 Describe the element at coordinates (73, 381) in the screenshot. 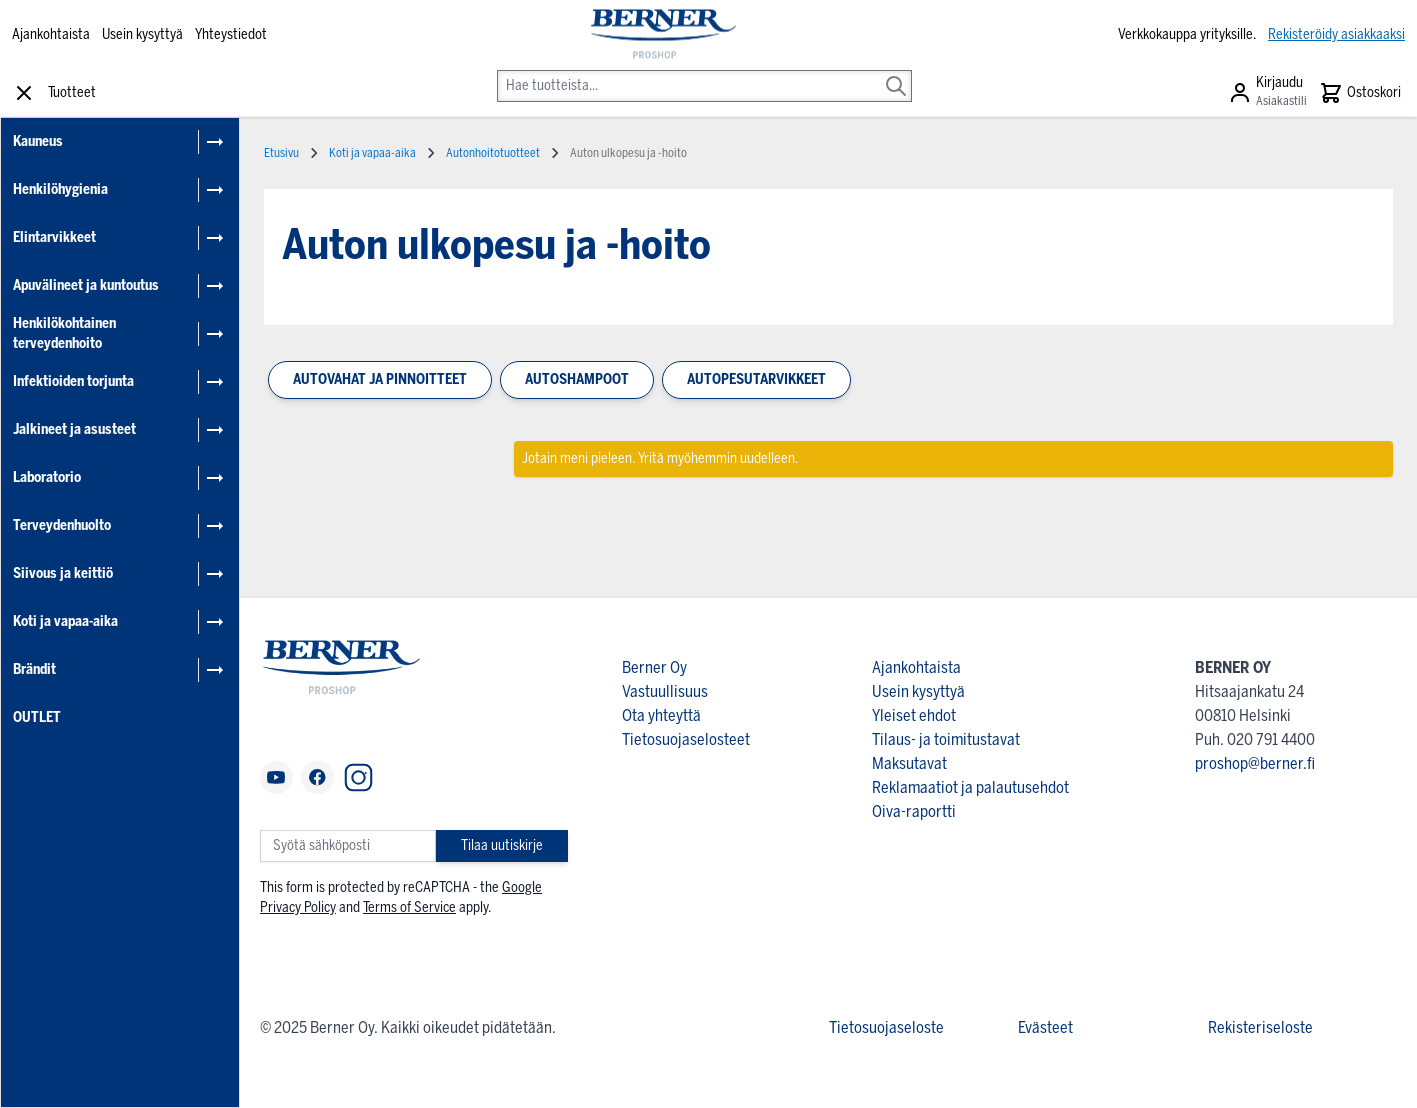

I see `Infektioiden torjunta` at that location.